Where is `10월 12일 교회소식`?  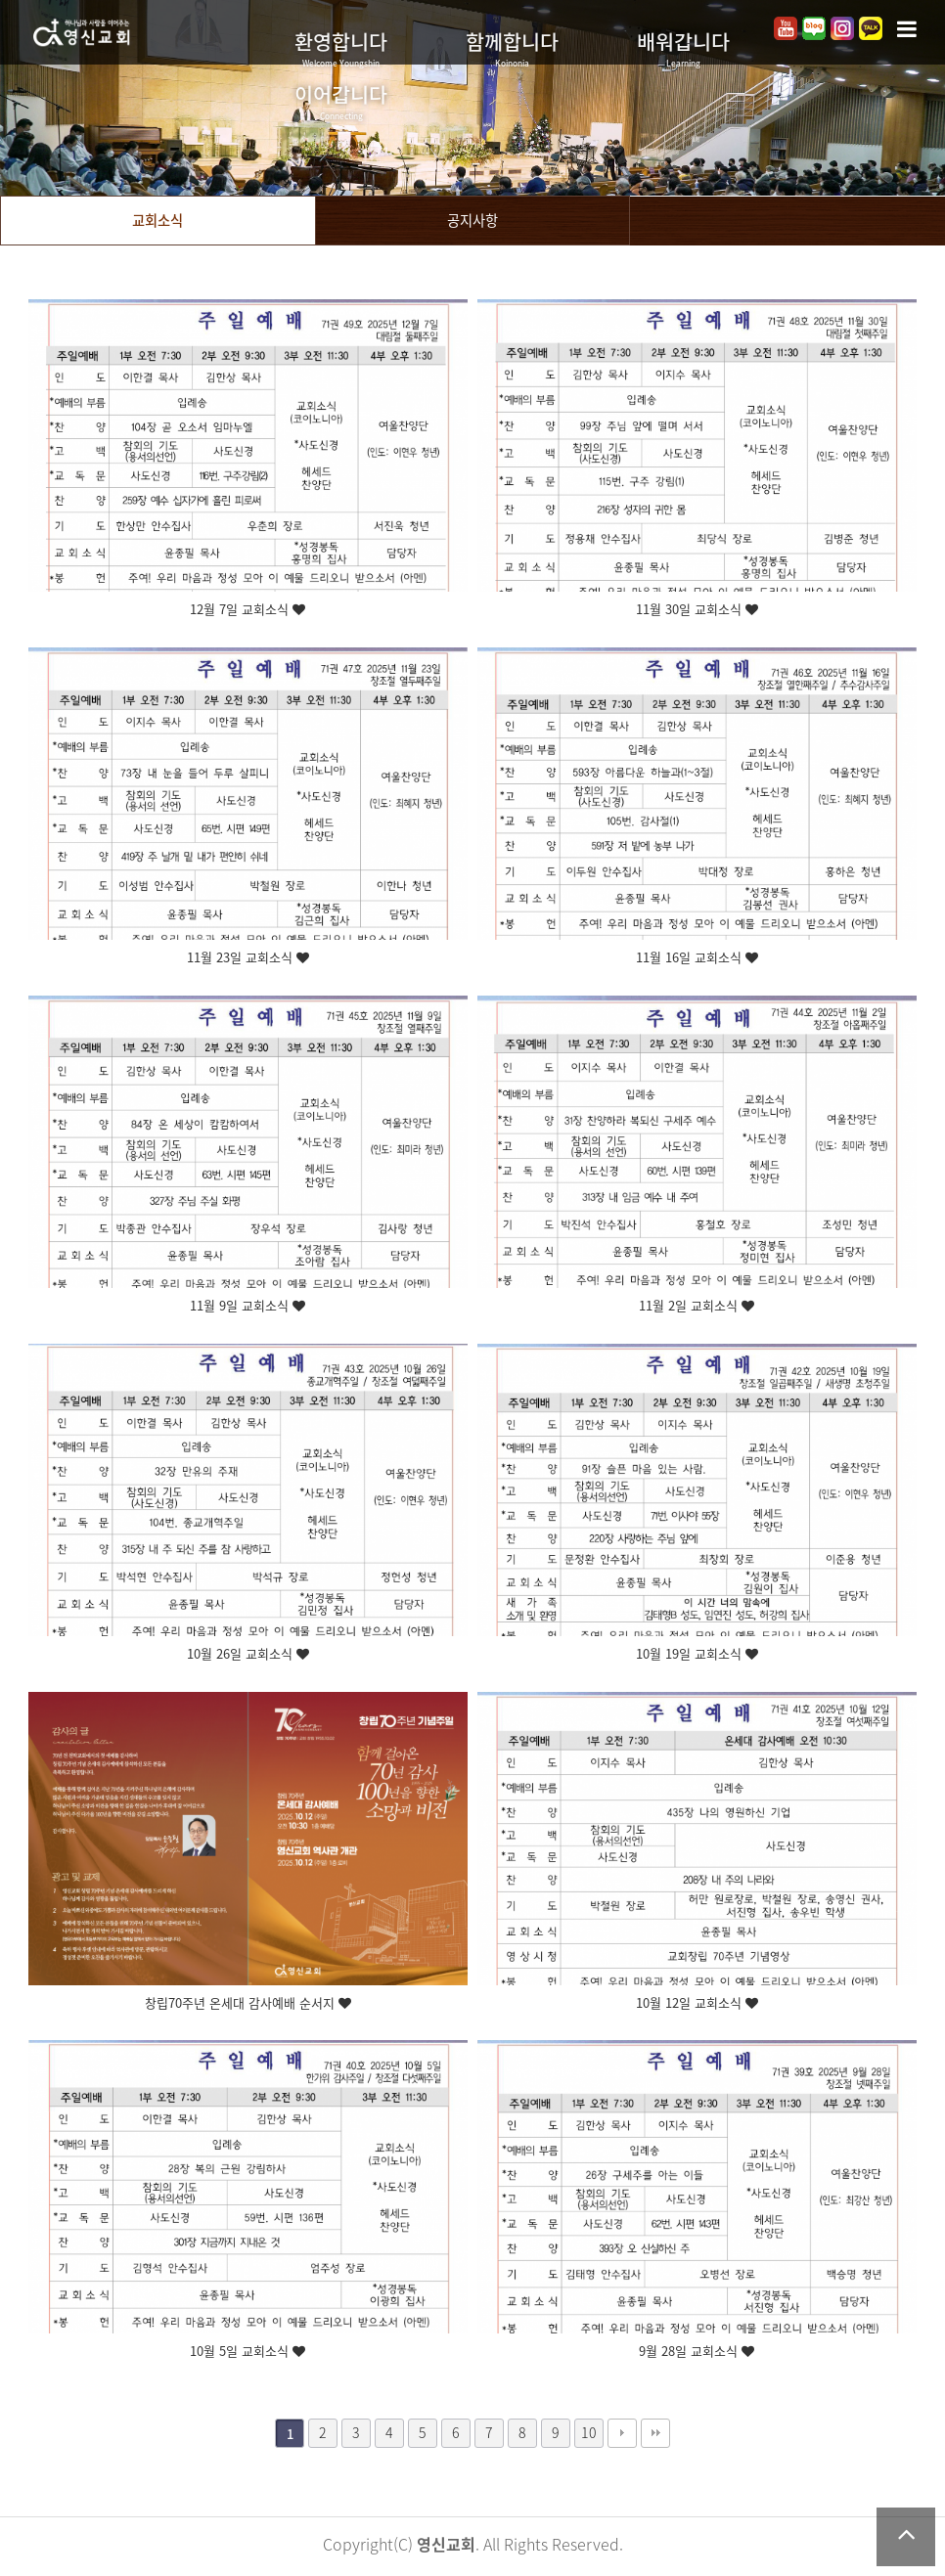 10월 12일 교회소식 is located at coordinates (697, 2003).